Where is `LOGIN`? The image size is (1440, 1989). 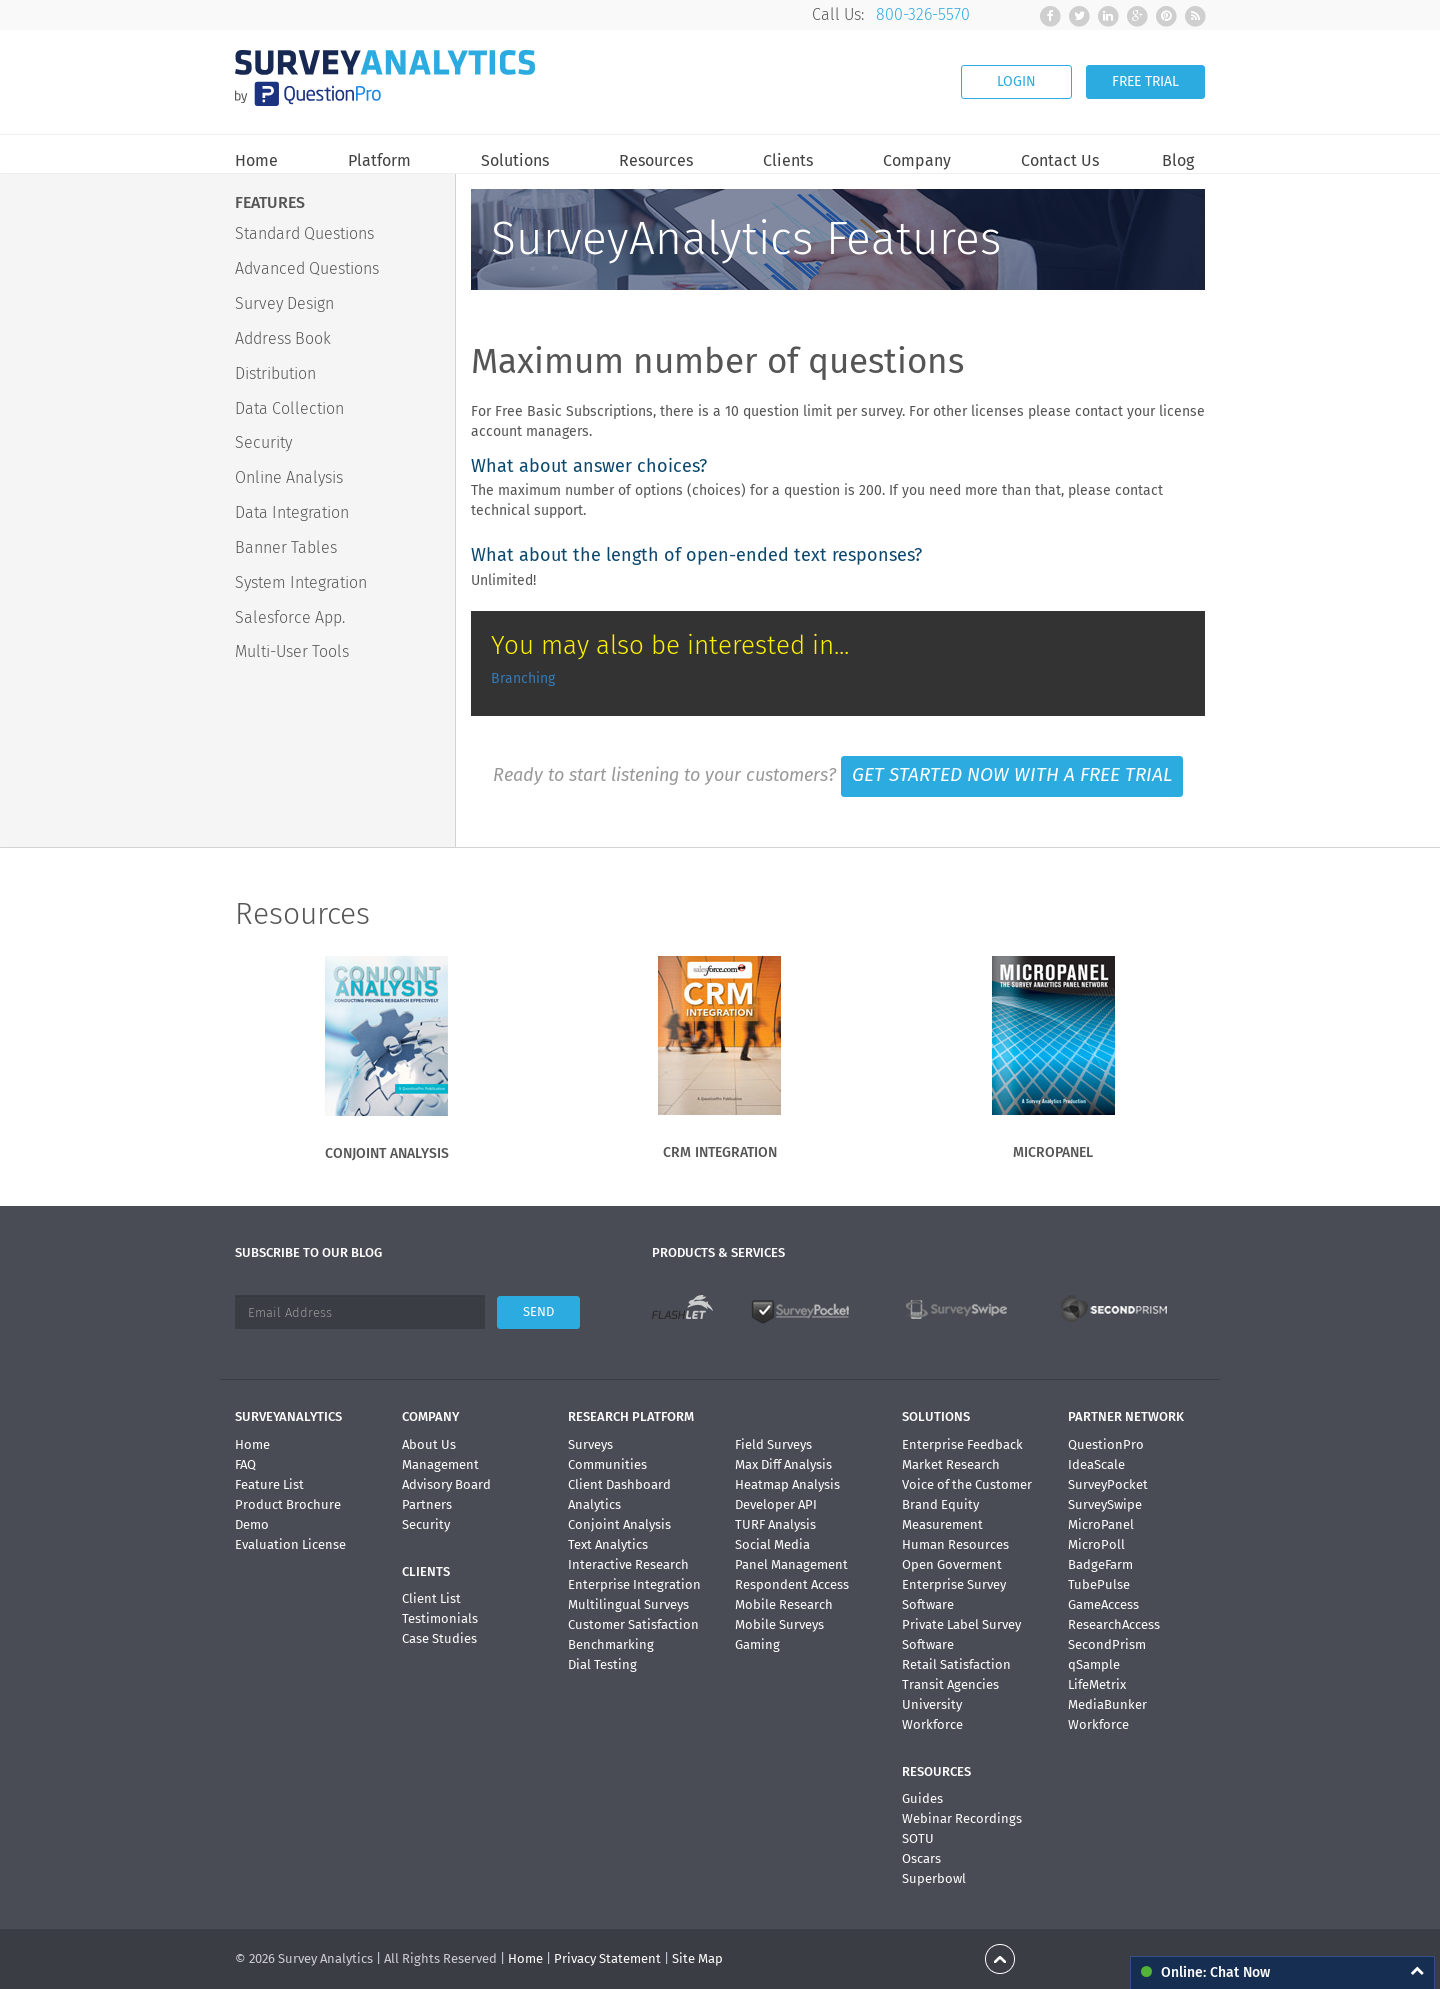
LOGIN is located at coordinates (1016, 81).